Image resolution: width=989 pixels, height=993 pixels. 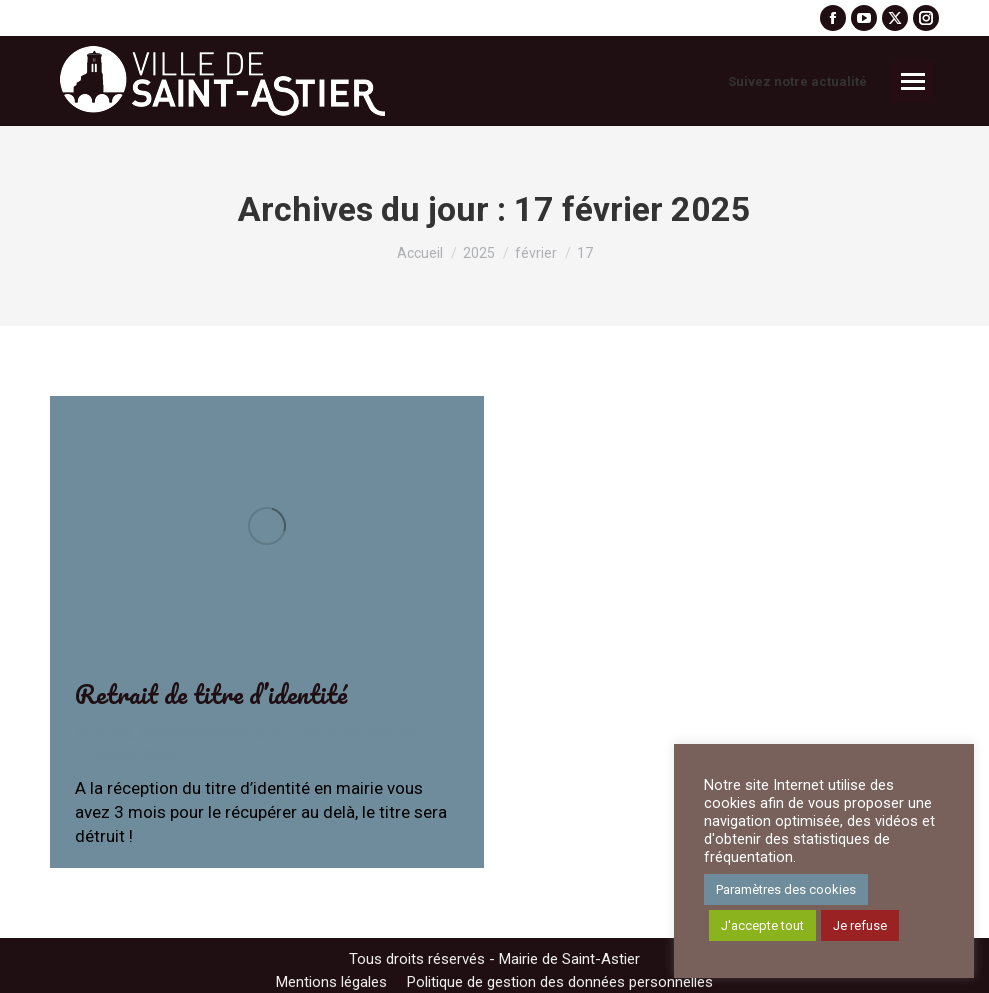 I want to click on Archives-Evenements, so click(x=212, y=733).